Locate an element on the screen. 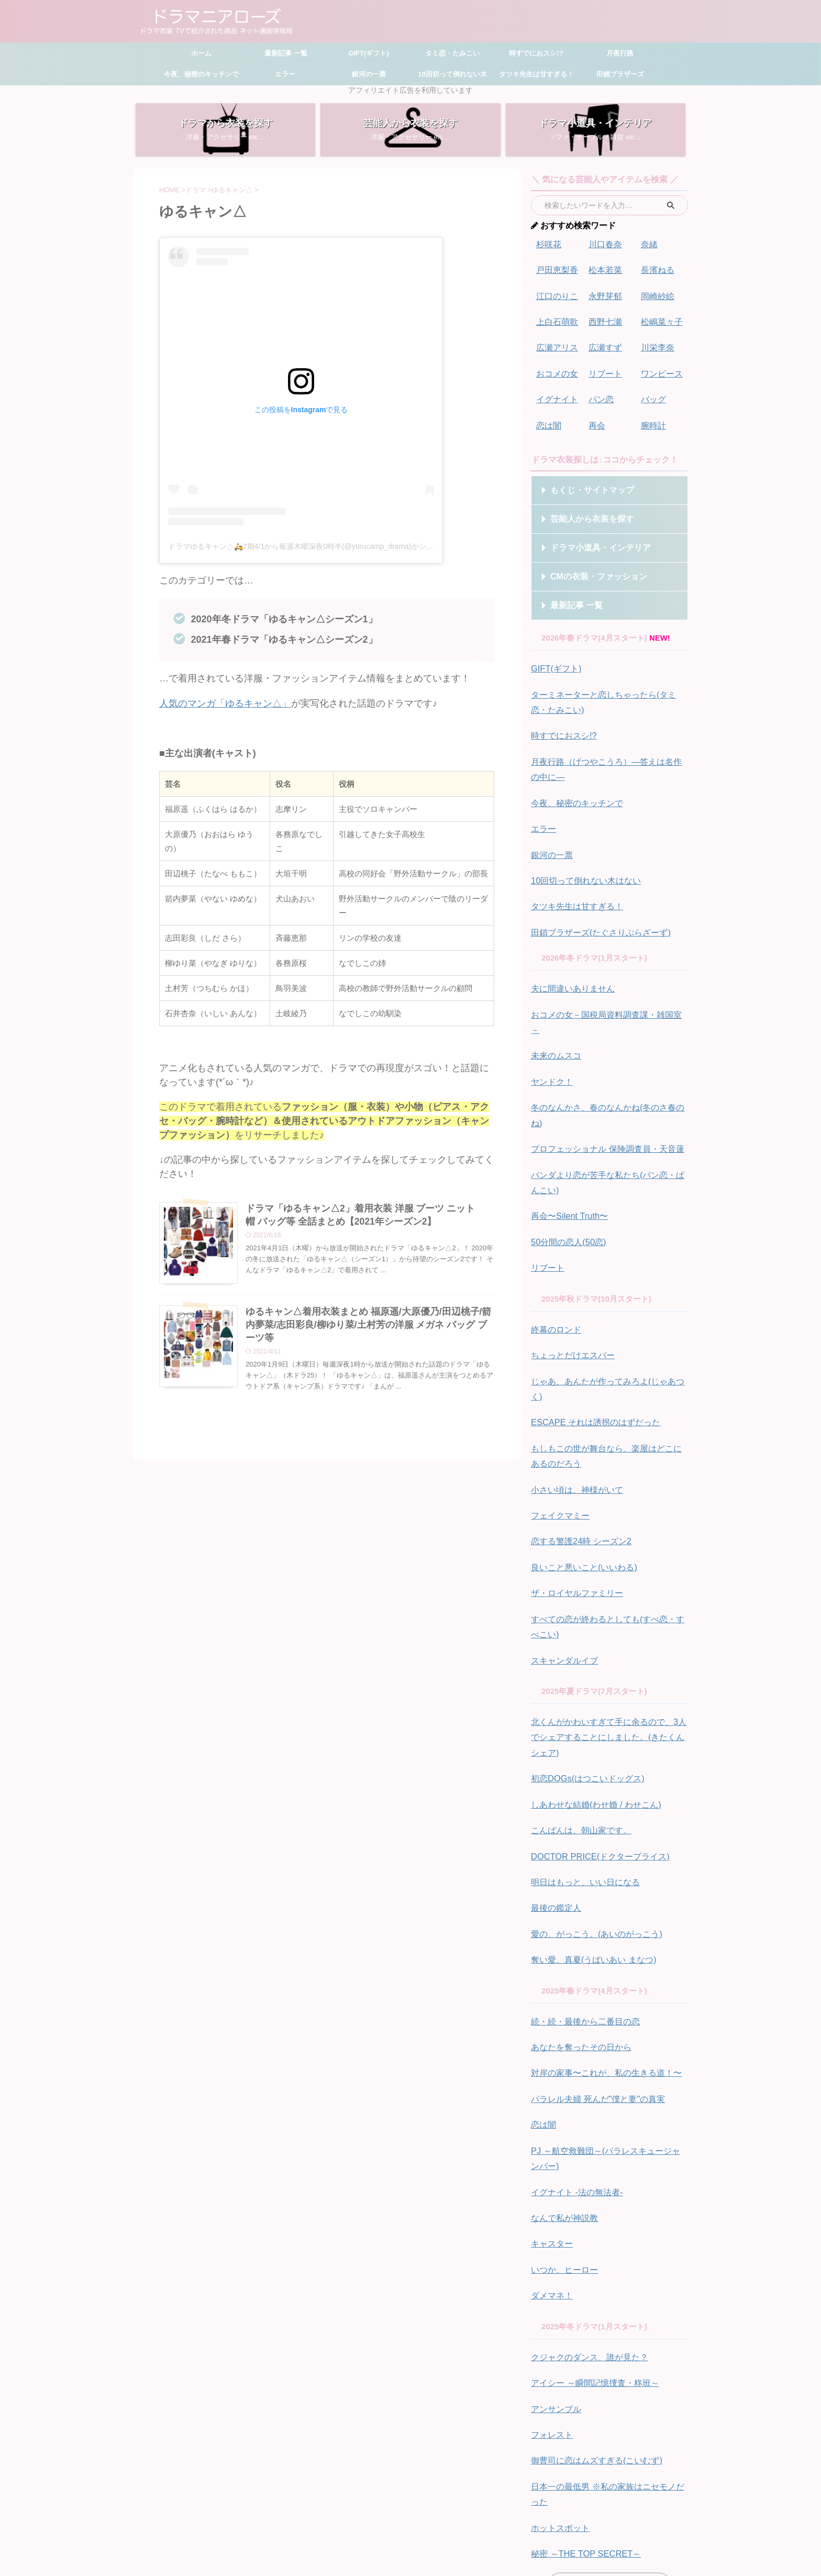  パン恋 is located at coordinates (600, 391).